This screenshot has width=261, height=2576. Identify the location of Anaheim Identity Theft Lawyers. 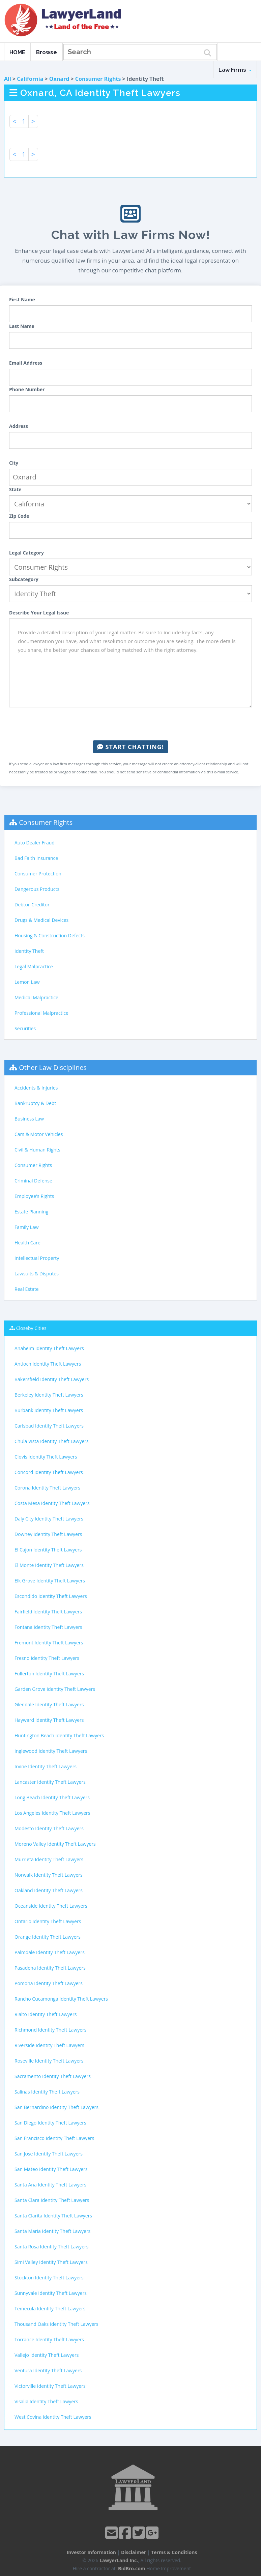
(49, 1348).